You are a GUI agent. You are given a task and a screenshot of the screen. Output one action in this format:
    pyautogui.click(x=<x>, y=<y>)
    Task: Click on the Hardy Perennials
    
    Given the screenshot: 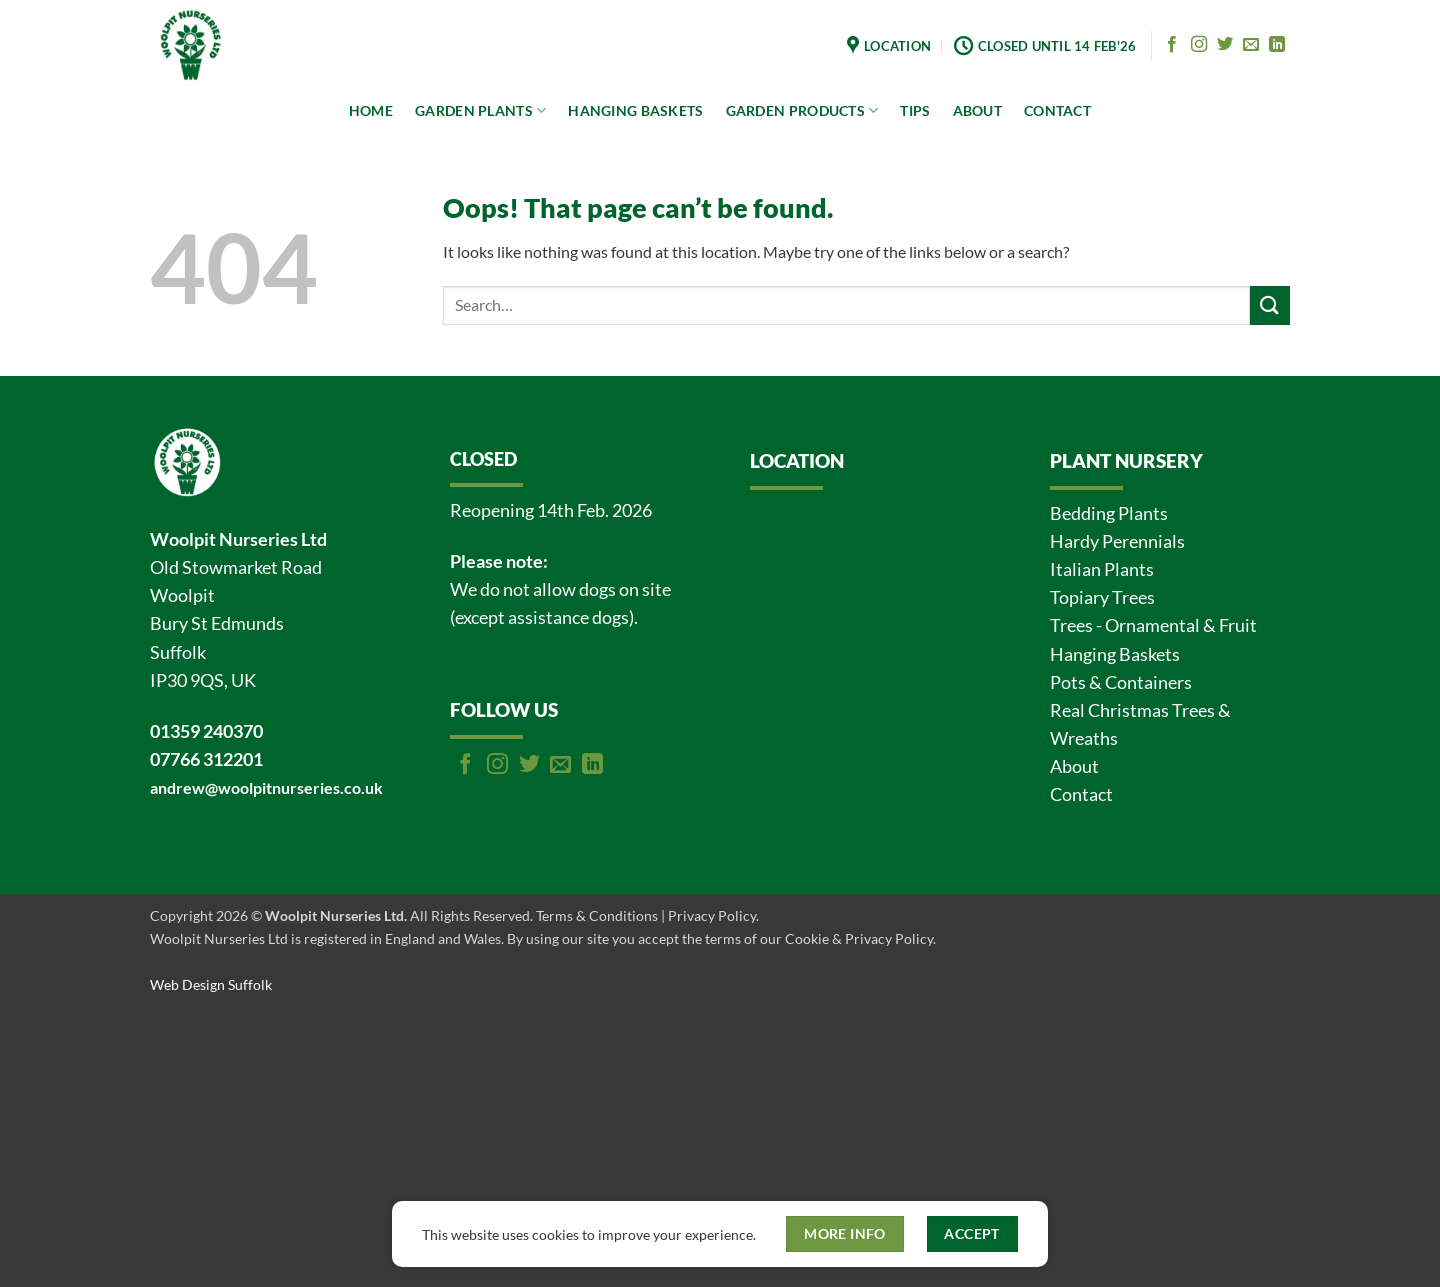 What is the action you would take?
    pyautogui.click(x=1117, y=541)
    